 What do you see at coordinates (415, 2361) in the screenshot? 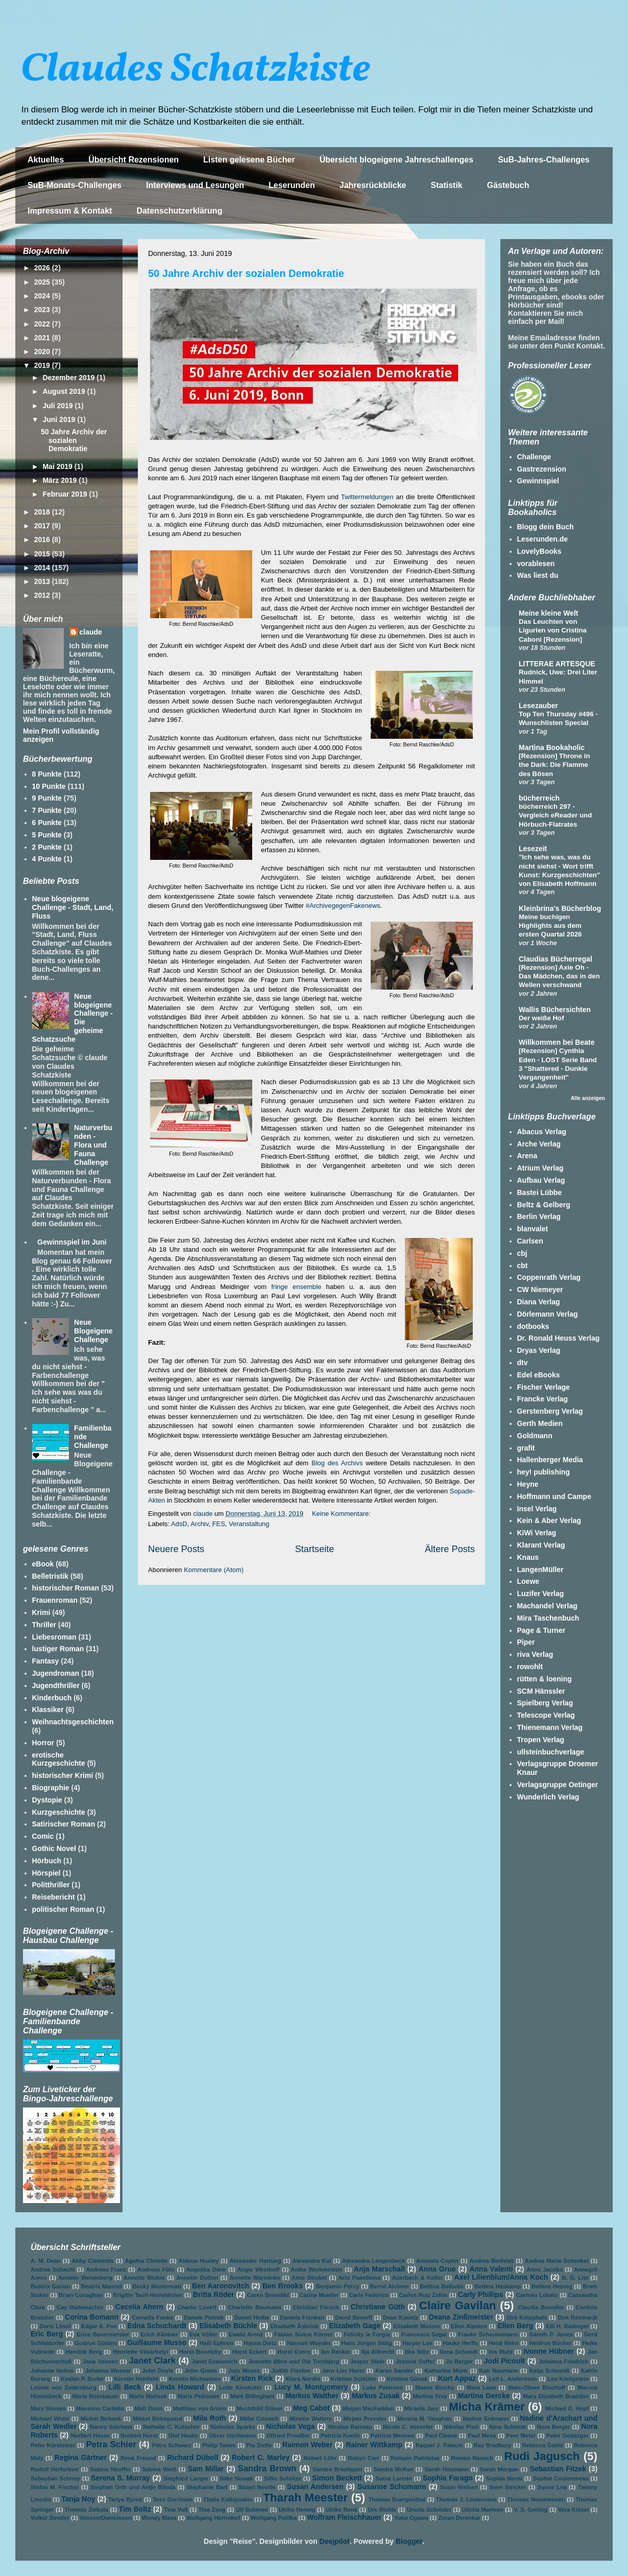
I see `Jessica Soffer` at bounding box center [415, 2361].